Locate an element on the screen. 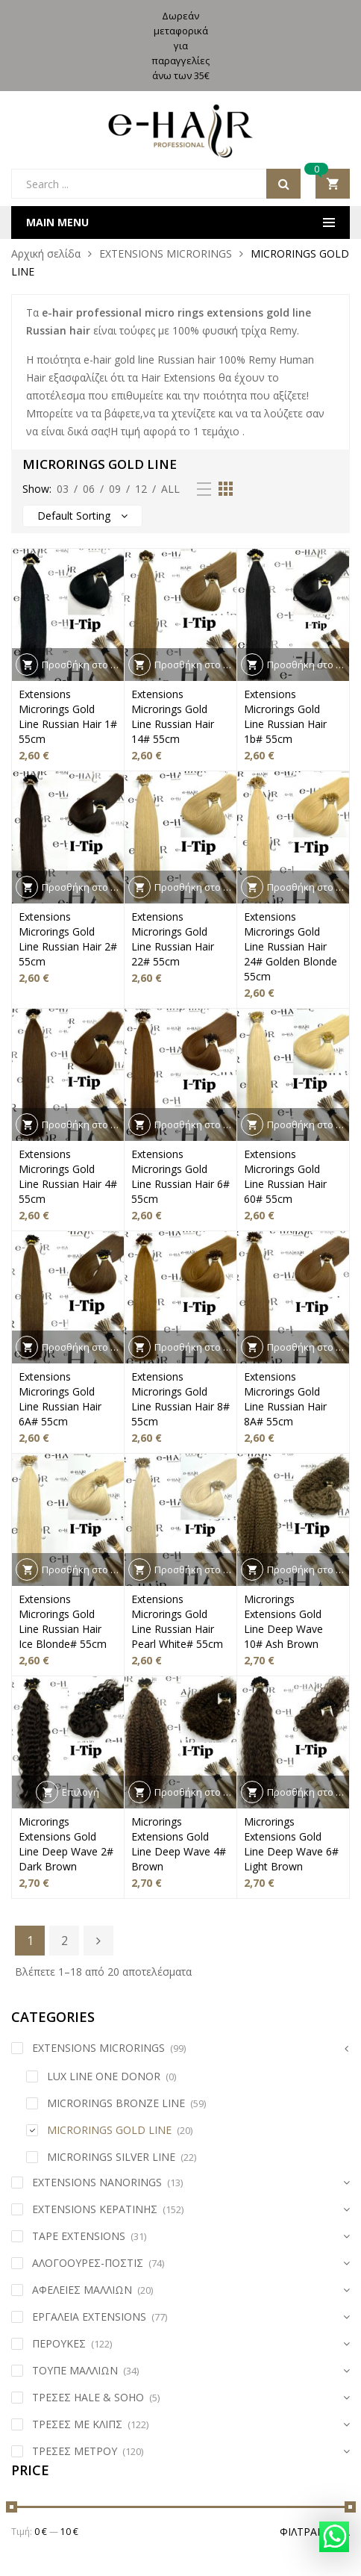 The image size is (361, 2576). Προσθήκη στο καλάθι [Προσθήκη στο καλάθι: “Extensions Microrings Gold Line Russian Hair 60# 55cm”] is located at coordinates (308, 1124).